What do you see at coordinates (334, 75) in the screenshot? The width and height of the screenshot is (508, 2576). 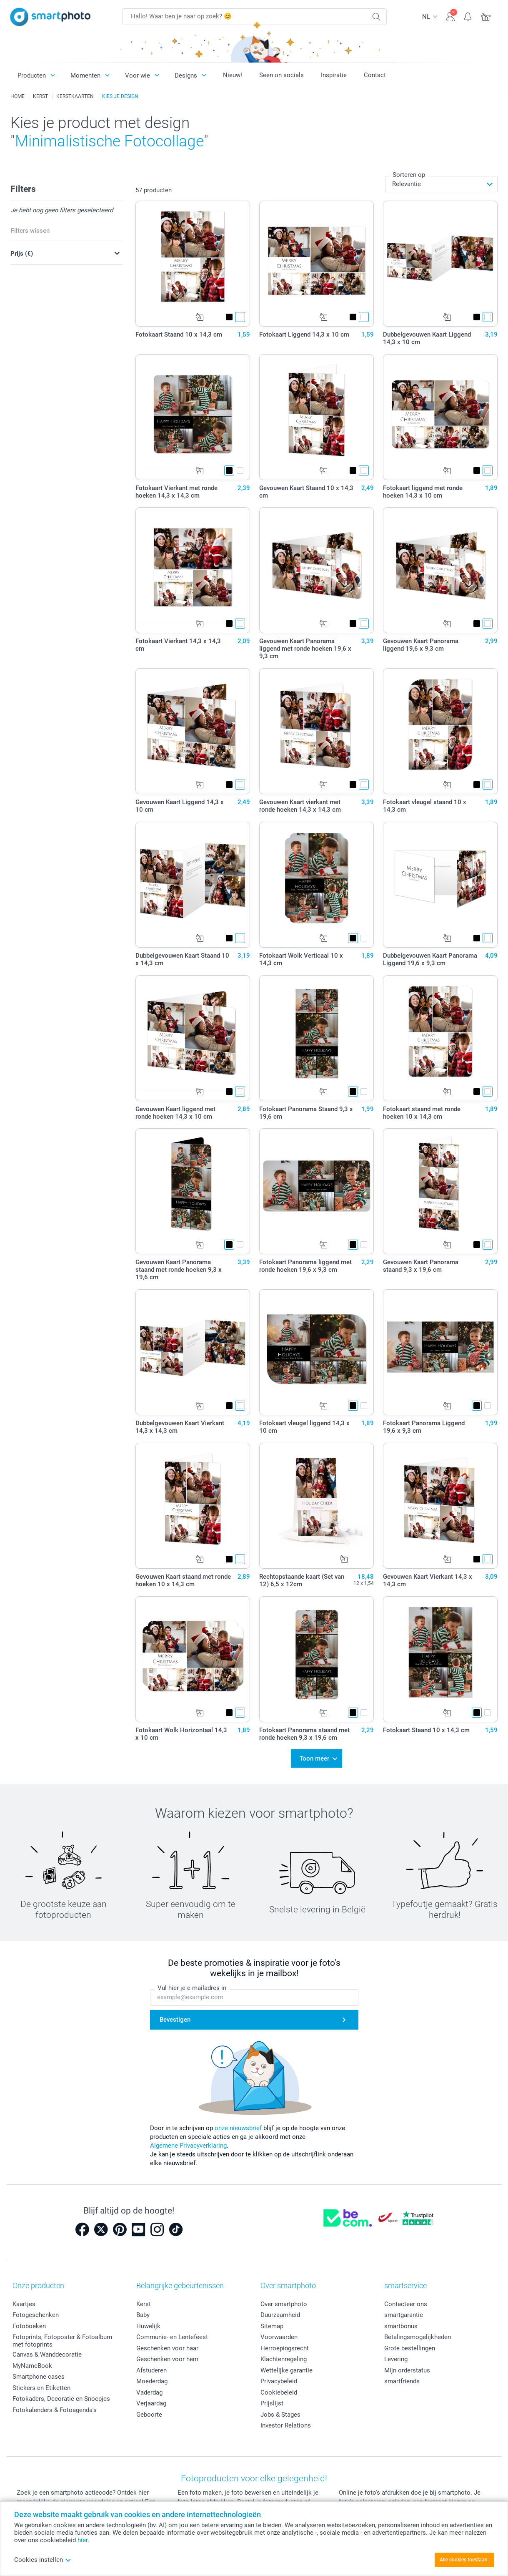 I see `Inspiratie` at bounding box center [334, 75].